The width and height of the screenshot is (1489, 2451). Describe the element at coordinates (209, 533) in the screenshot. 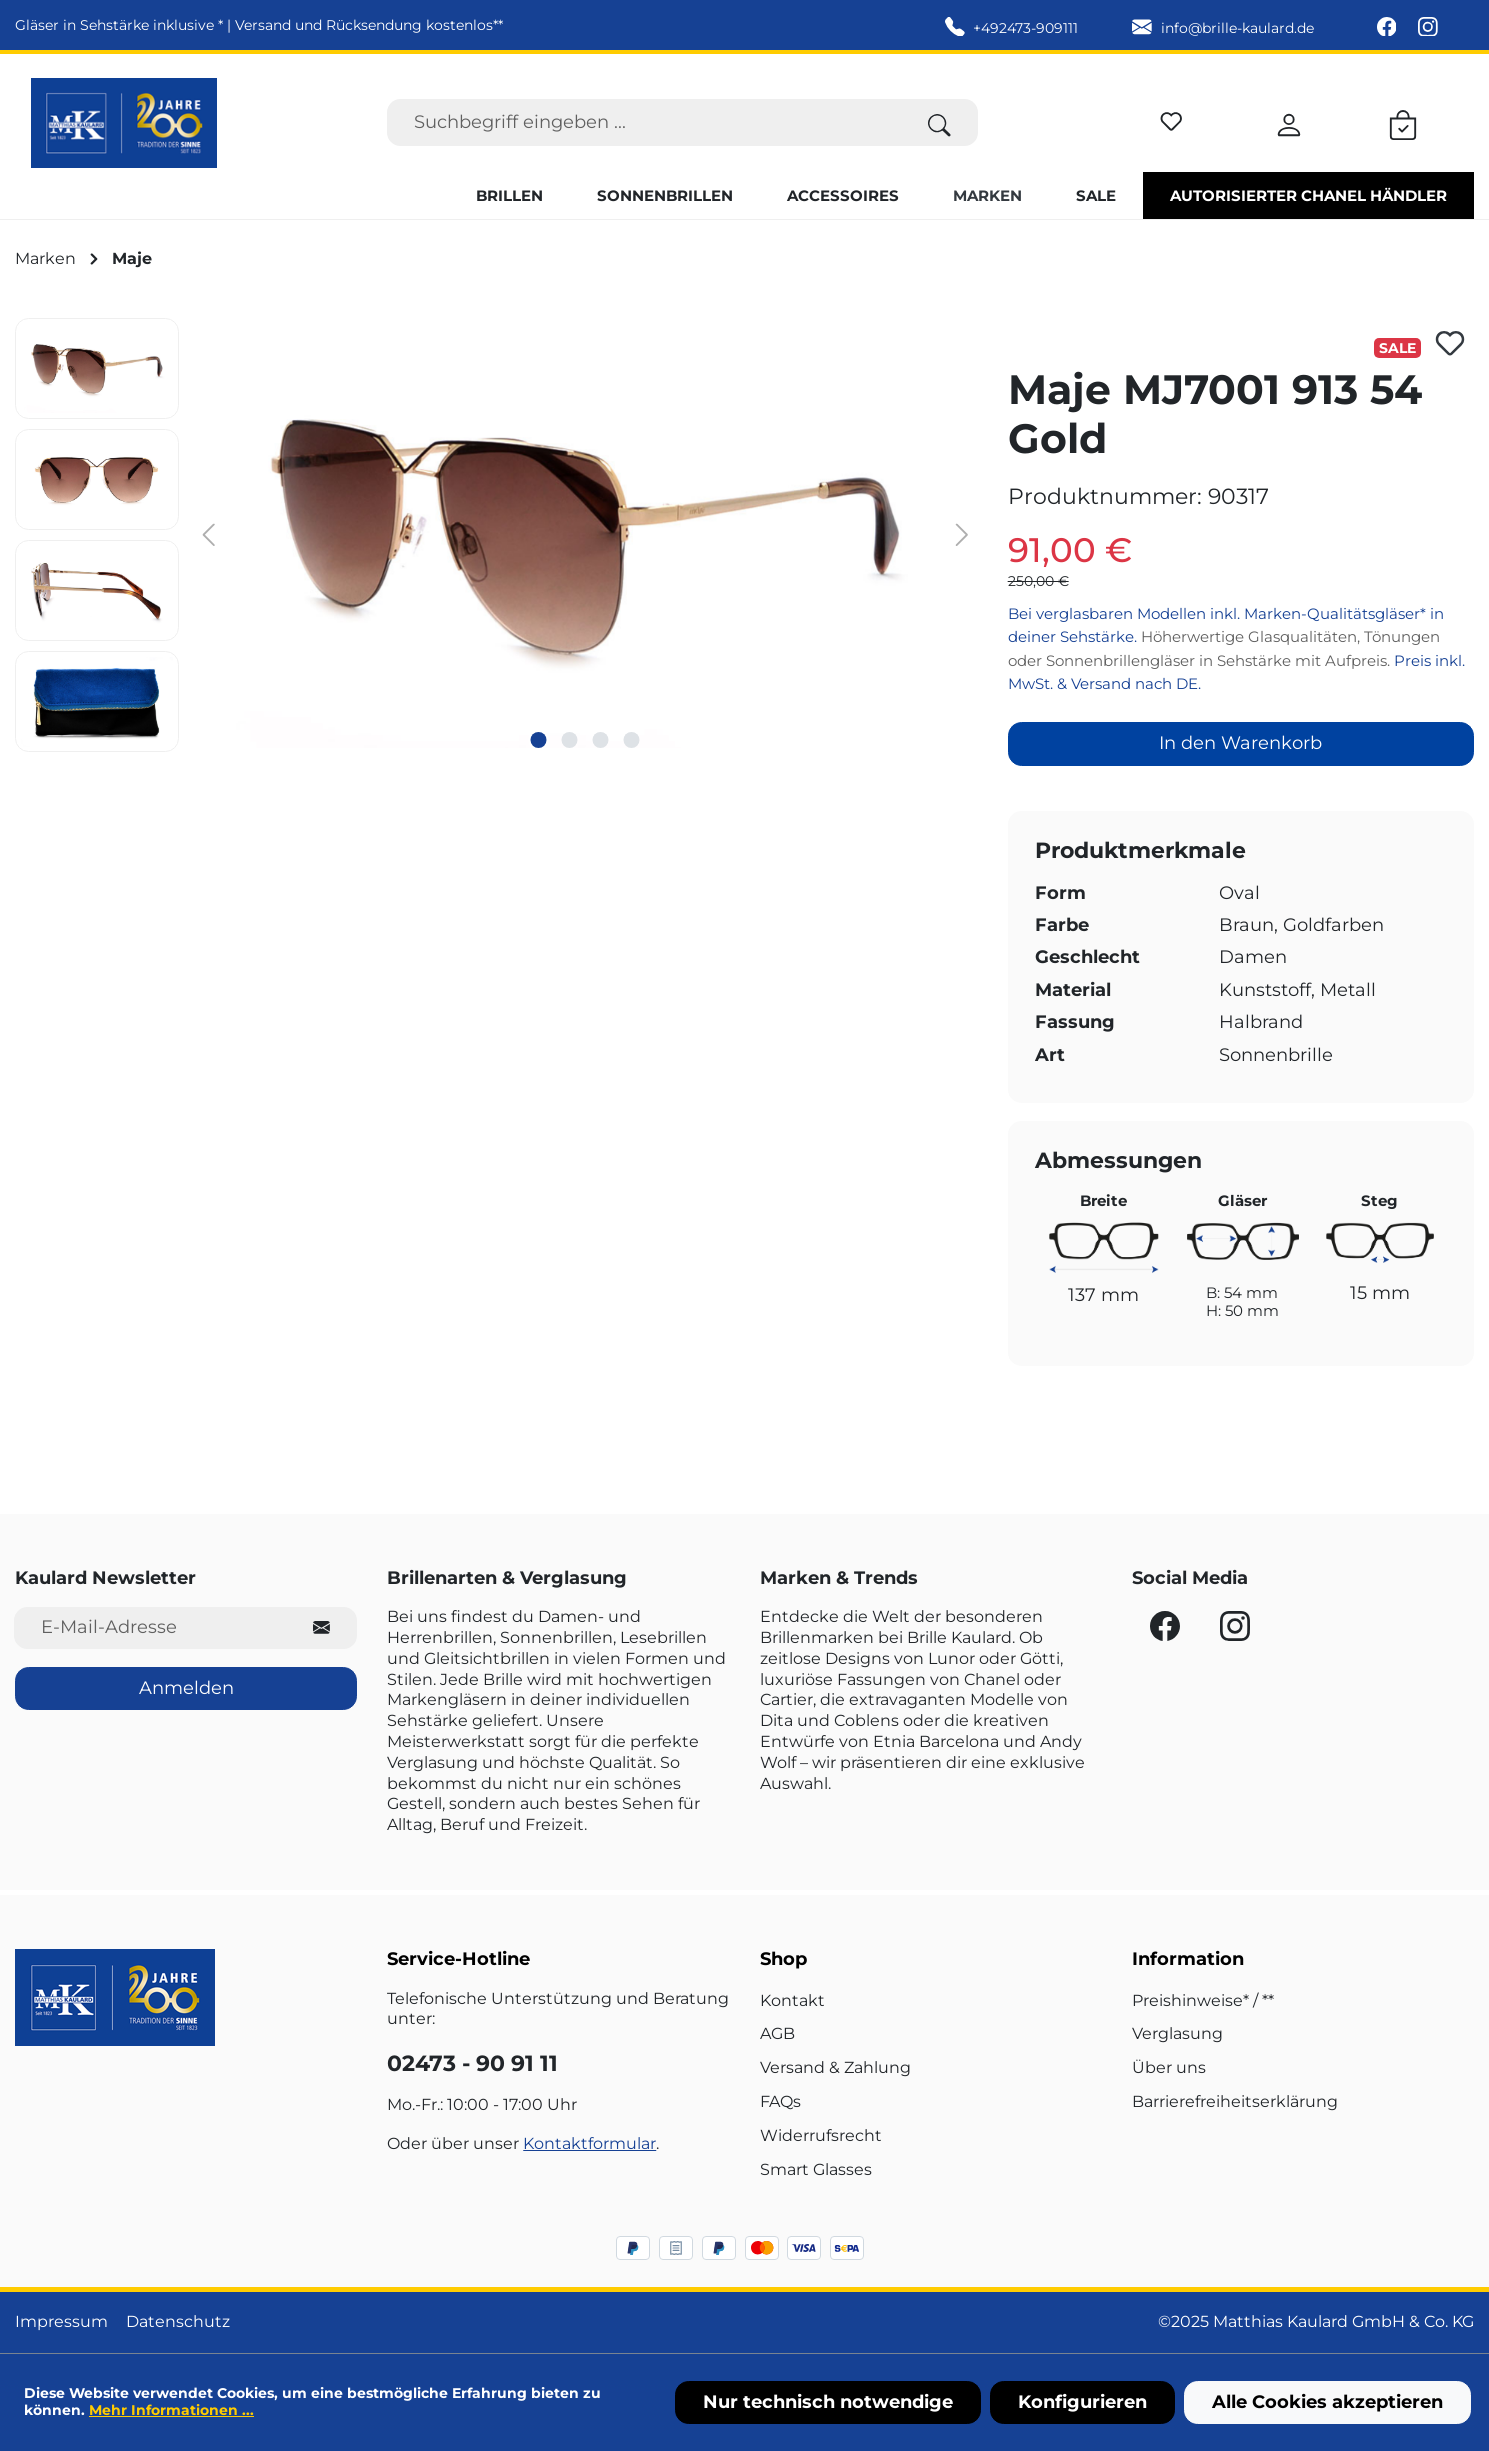

I see `[Vorheriges]` at that location.